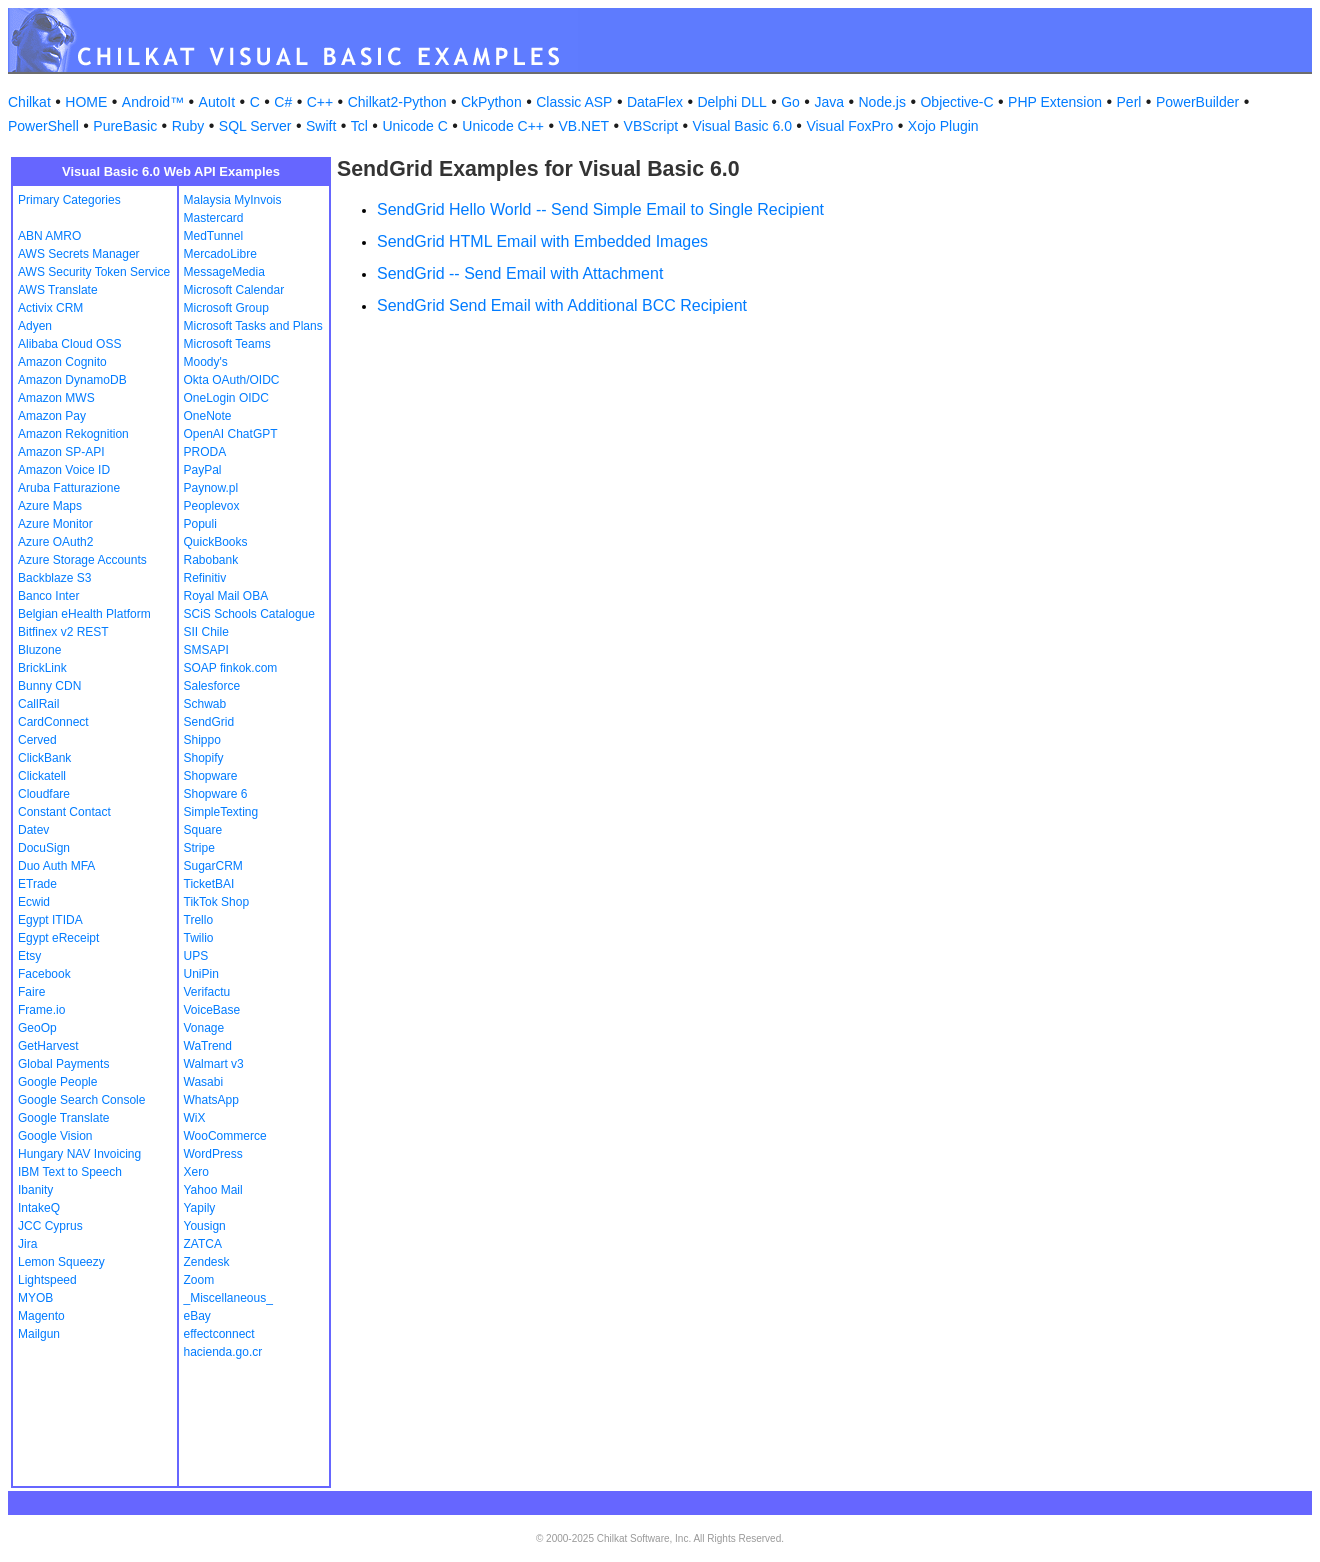 Image resolution: width=1320 pixels, height=1562 pixels. I want to click on SendGrid Hello World -- Send Simple Email to Single Recipient, so click(600, 209).